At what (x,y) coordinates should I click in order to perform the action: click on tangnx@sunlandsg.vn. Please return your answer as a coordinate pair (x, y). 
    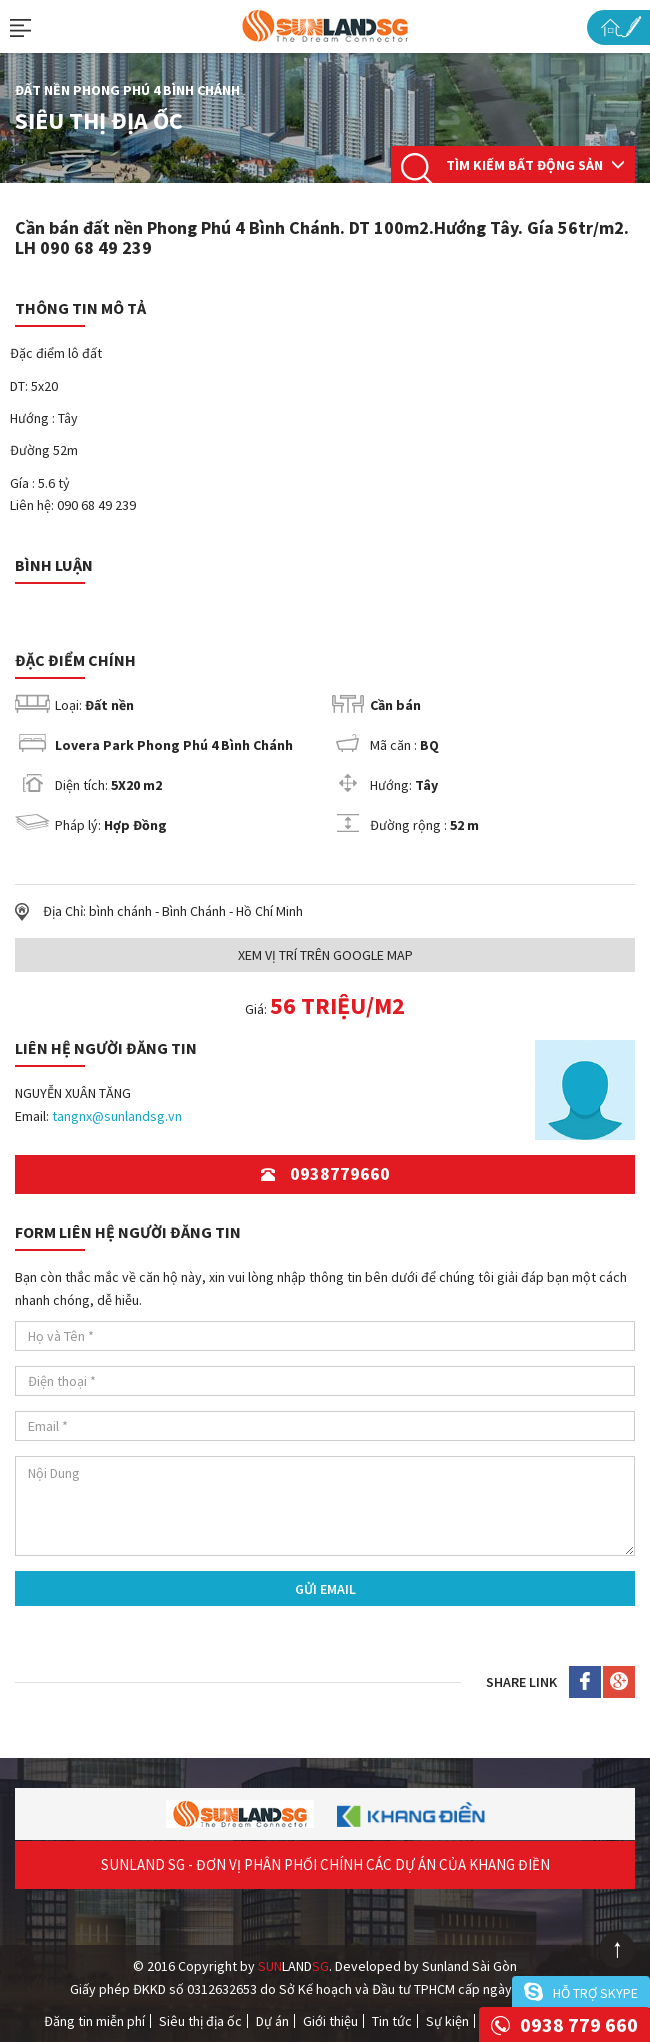
    Looking at the image, I should click on (117, 1116).